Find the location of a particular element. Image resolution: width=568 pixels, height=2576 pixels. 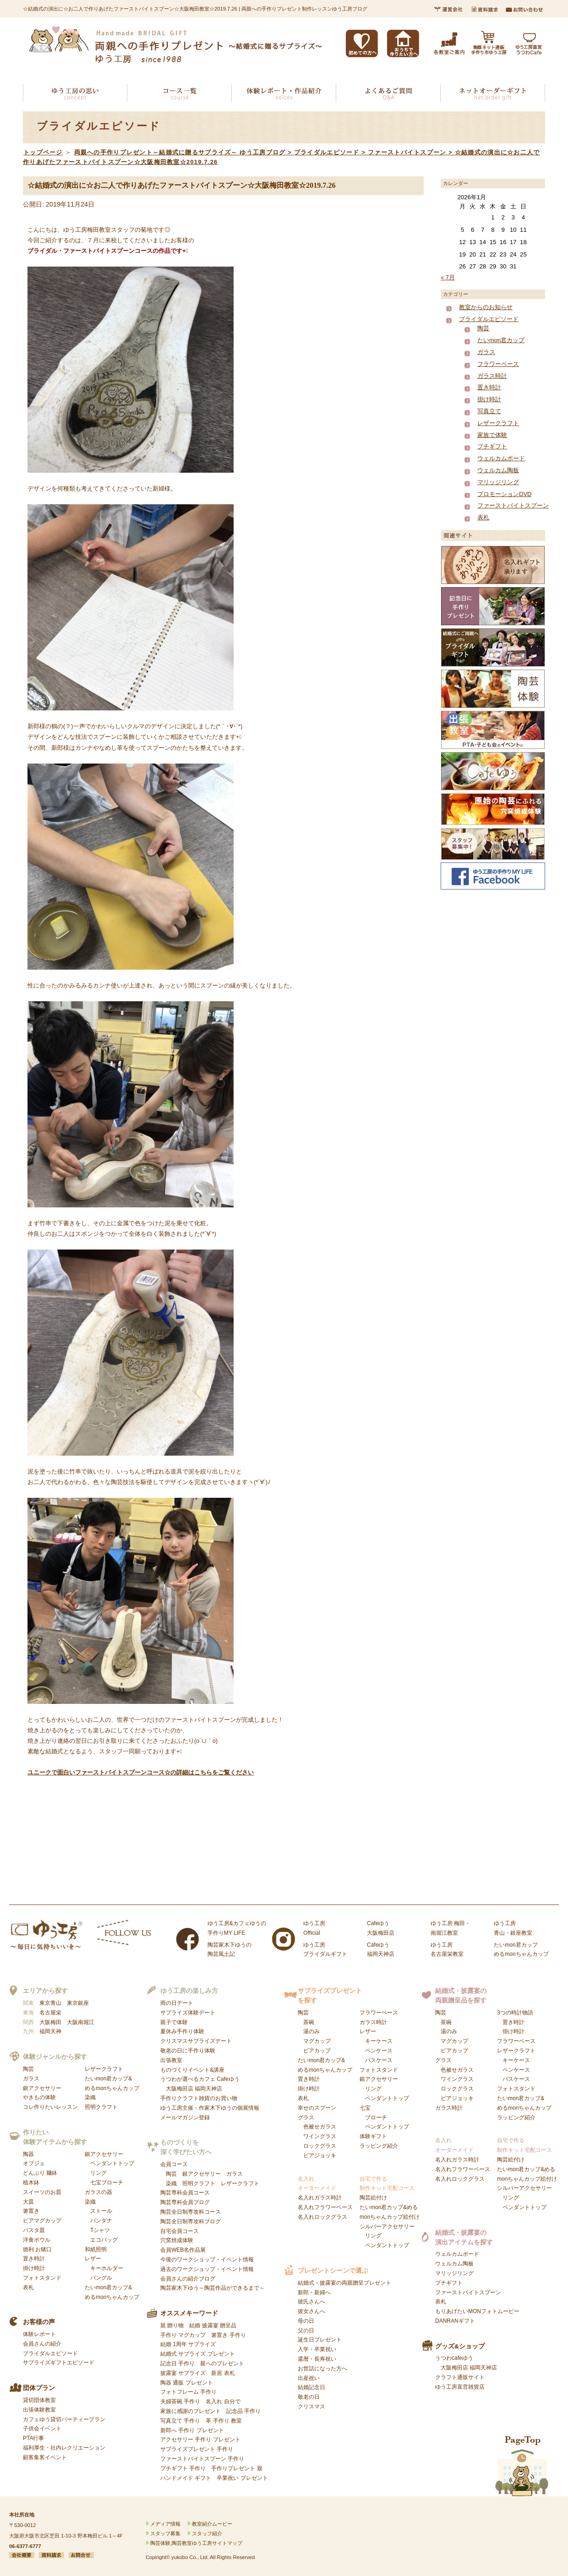

顧客集客イベント is located at coordinates (45, 2457).